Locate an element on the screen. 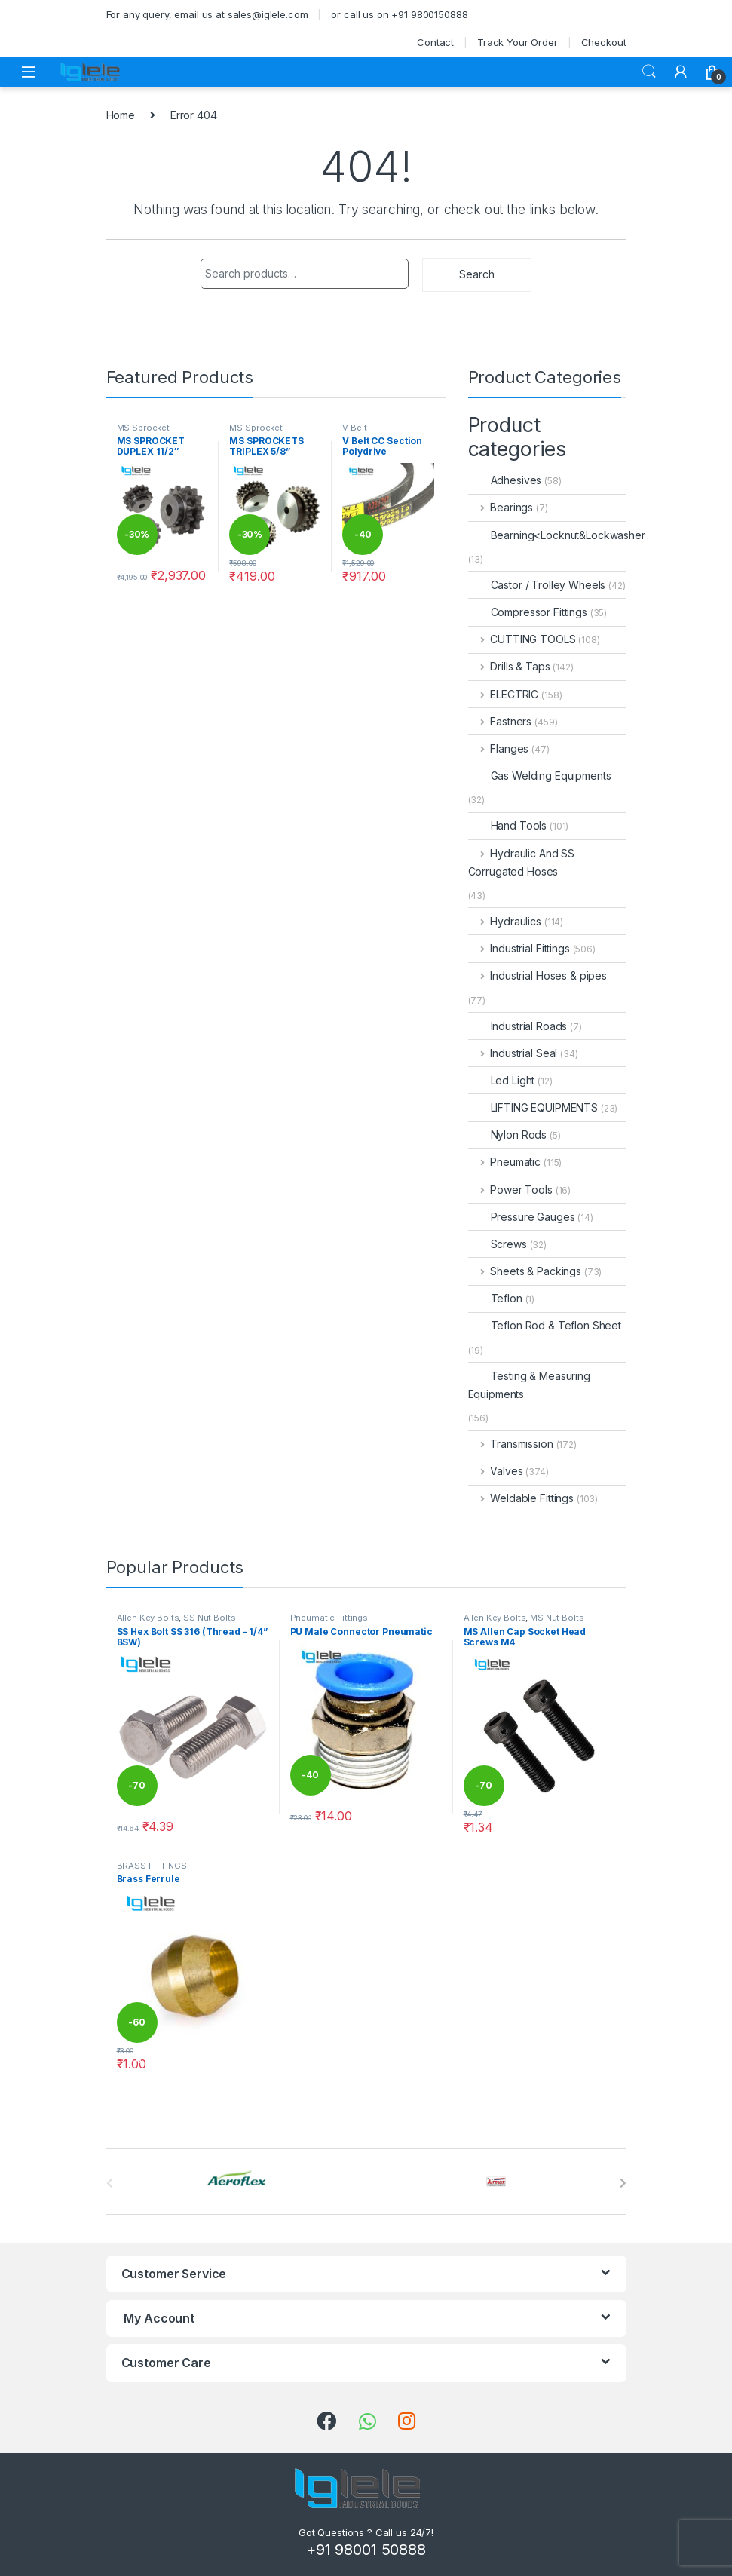 This screenshot has height=2576, width=732. Castor / Trolley Wheels is located at coordinates (537, 584).